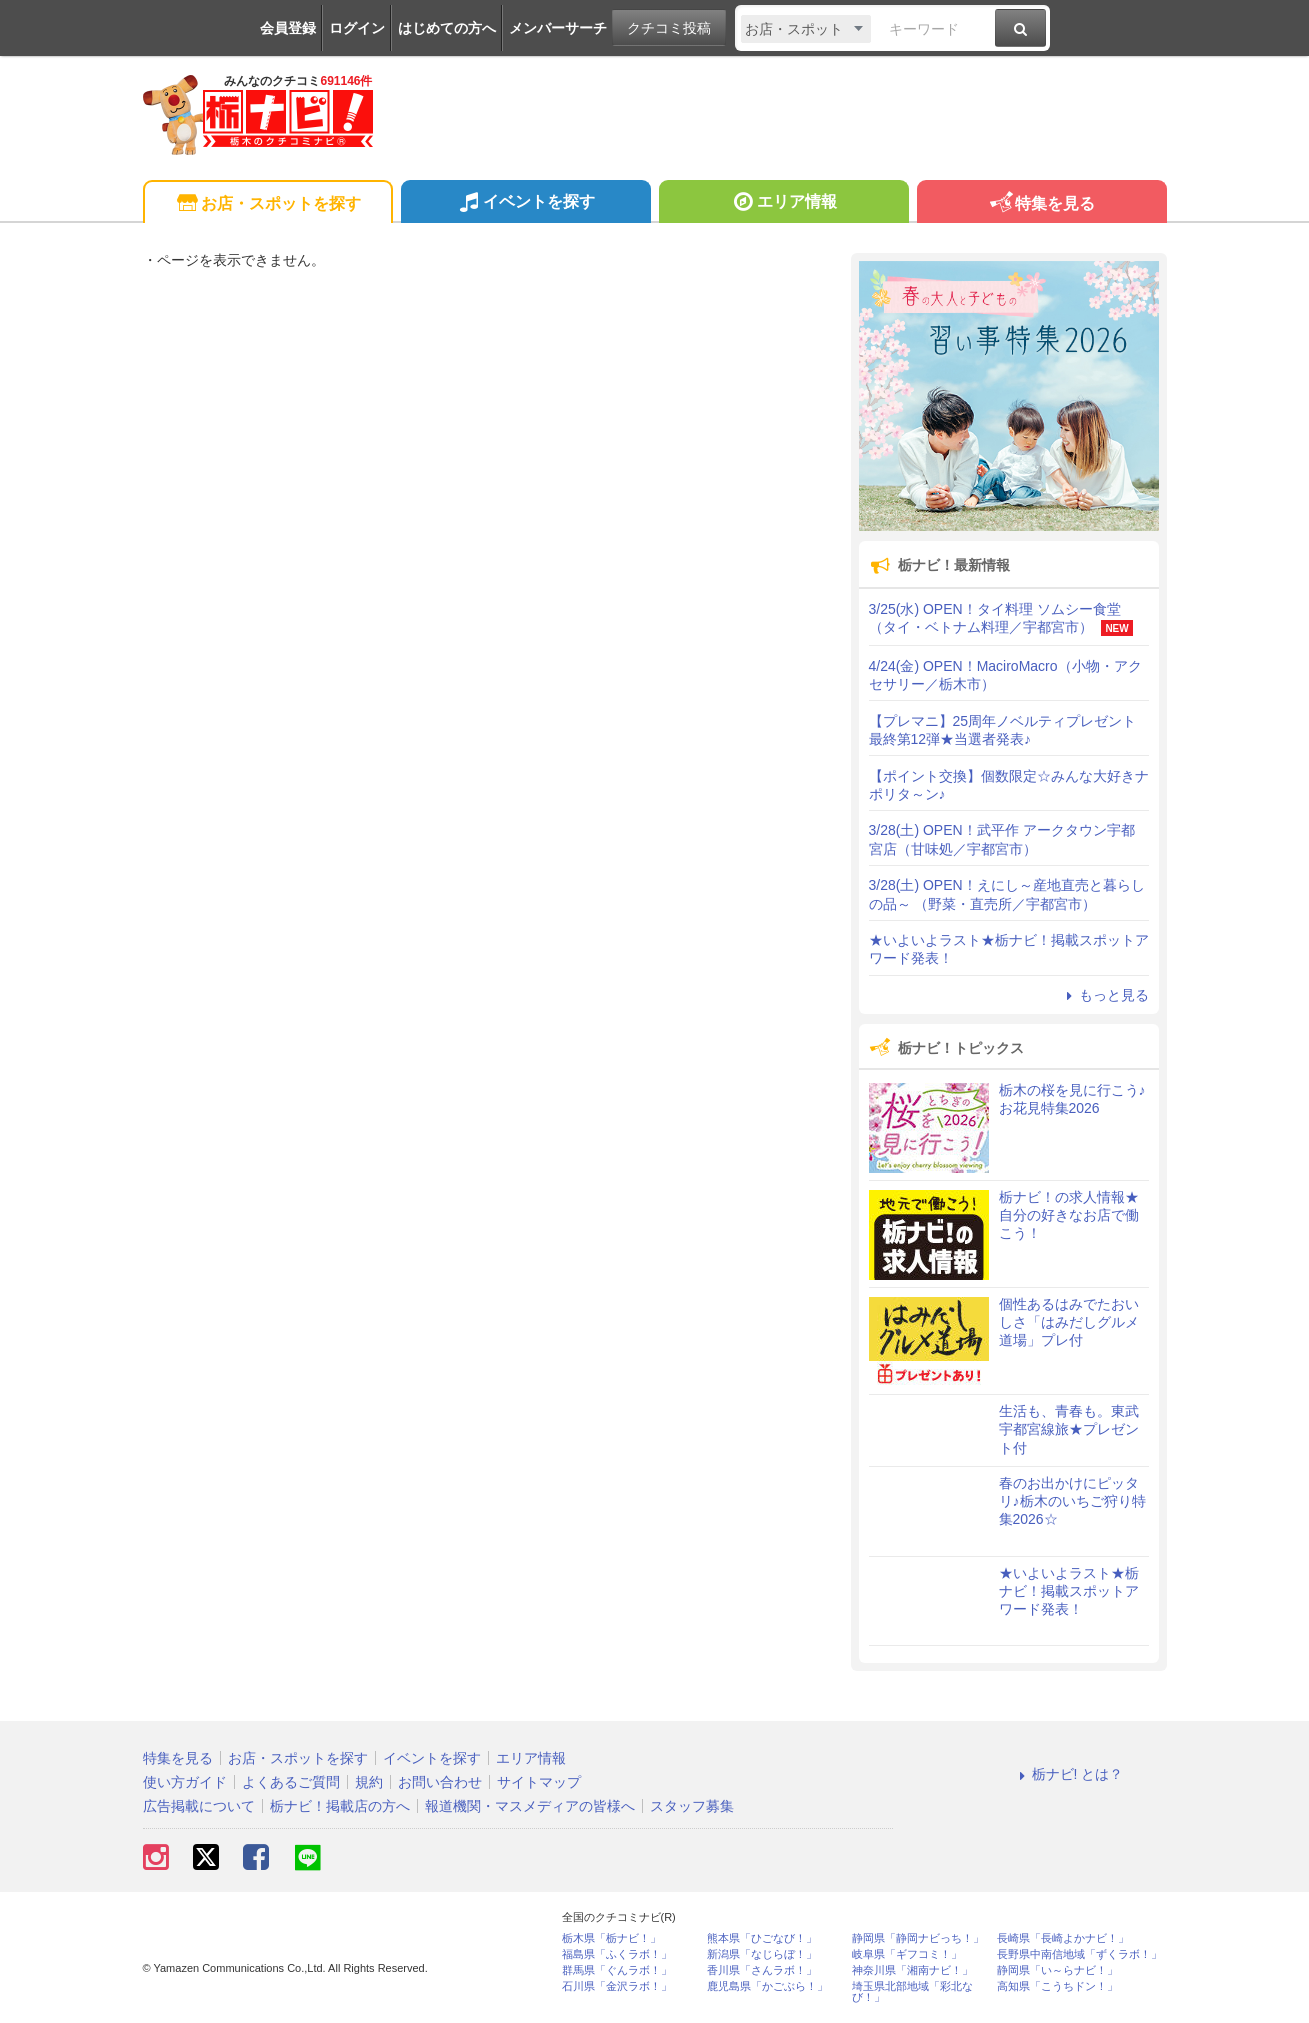 The height and width of the screenshot is (2023, 1309). I want to click on エリア情報, so click(783, 204).